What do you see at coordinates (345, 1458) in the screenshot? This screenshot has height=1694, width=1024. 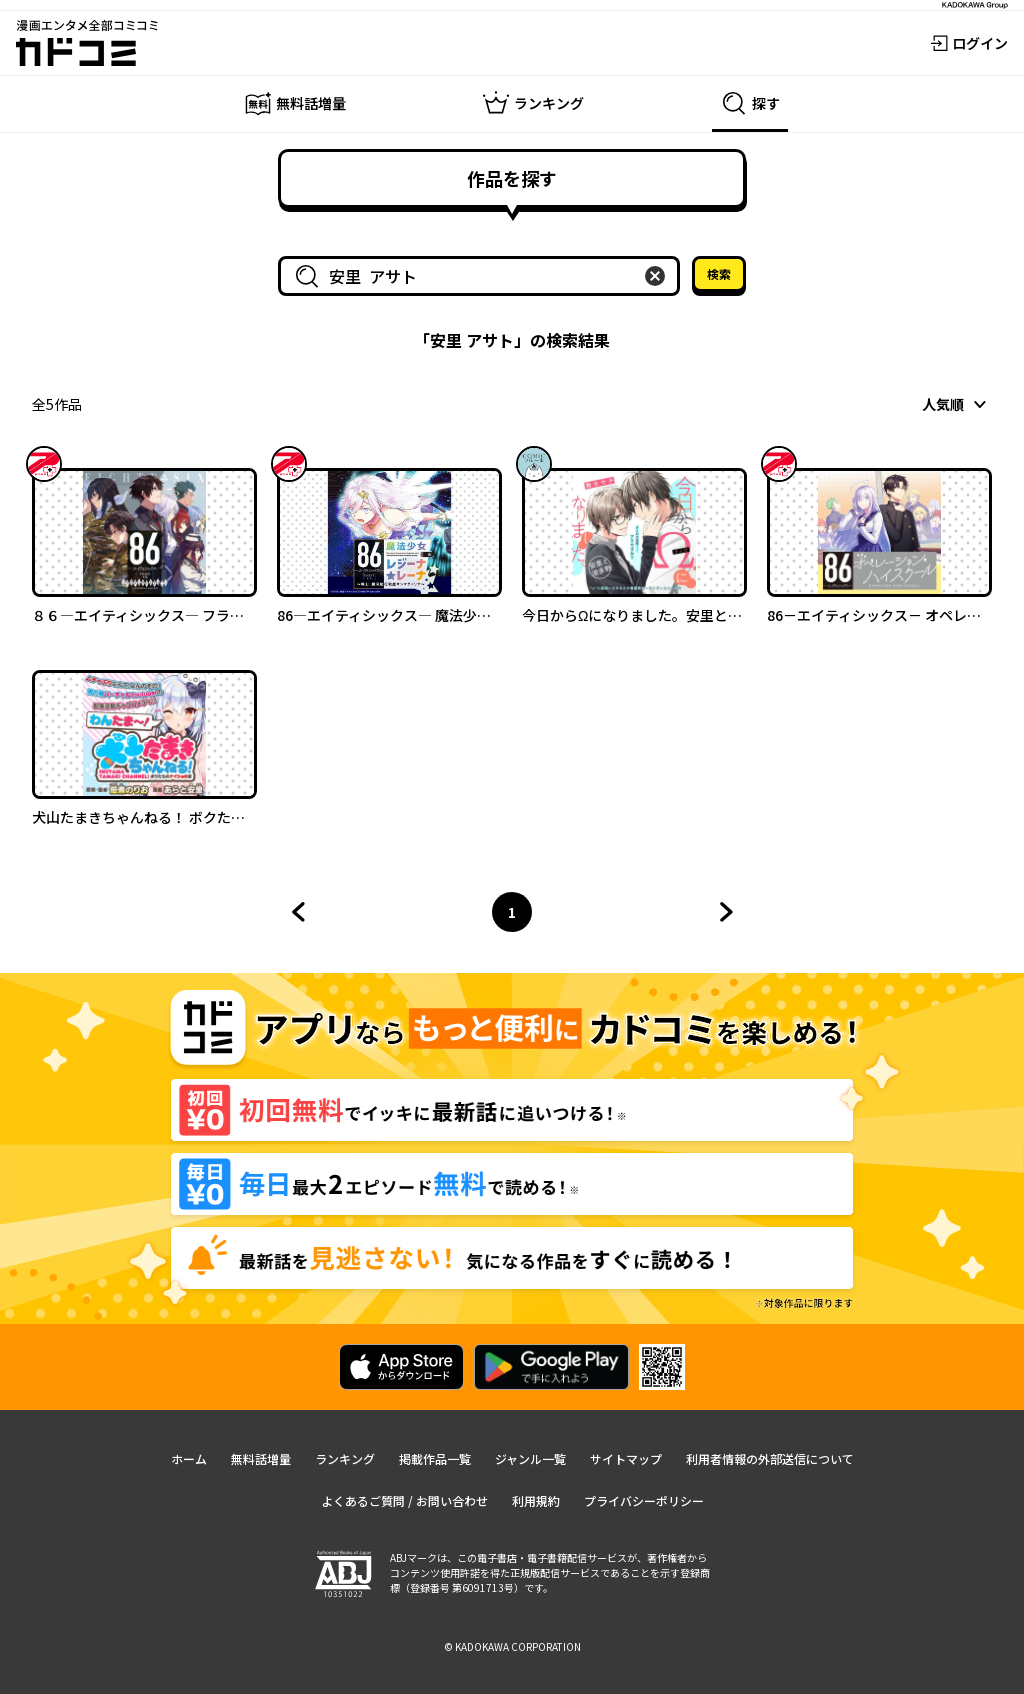 I see `ランキング` at bounding box center [345, 1458].